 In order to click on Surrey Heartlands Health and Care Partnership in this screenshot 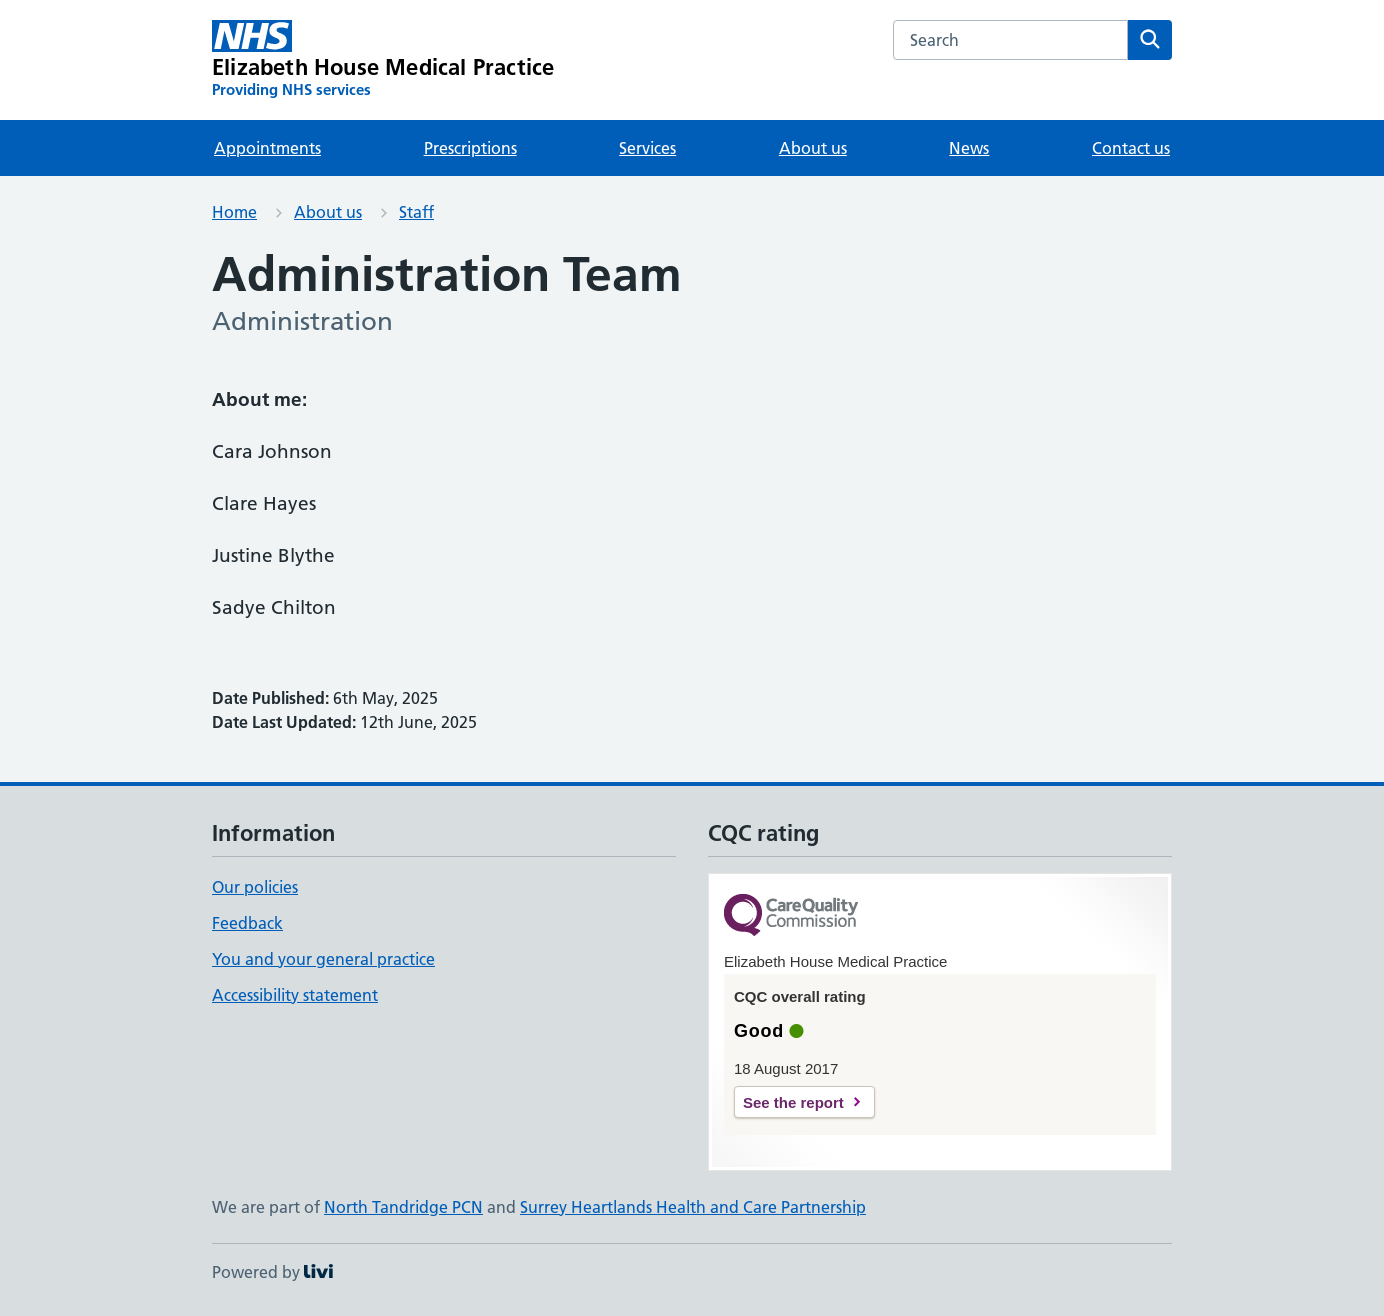, I will do `click(693, 1207)`.